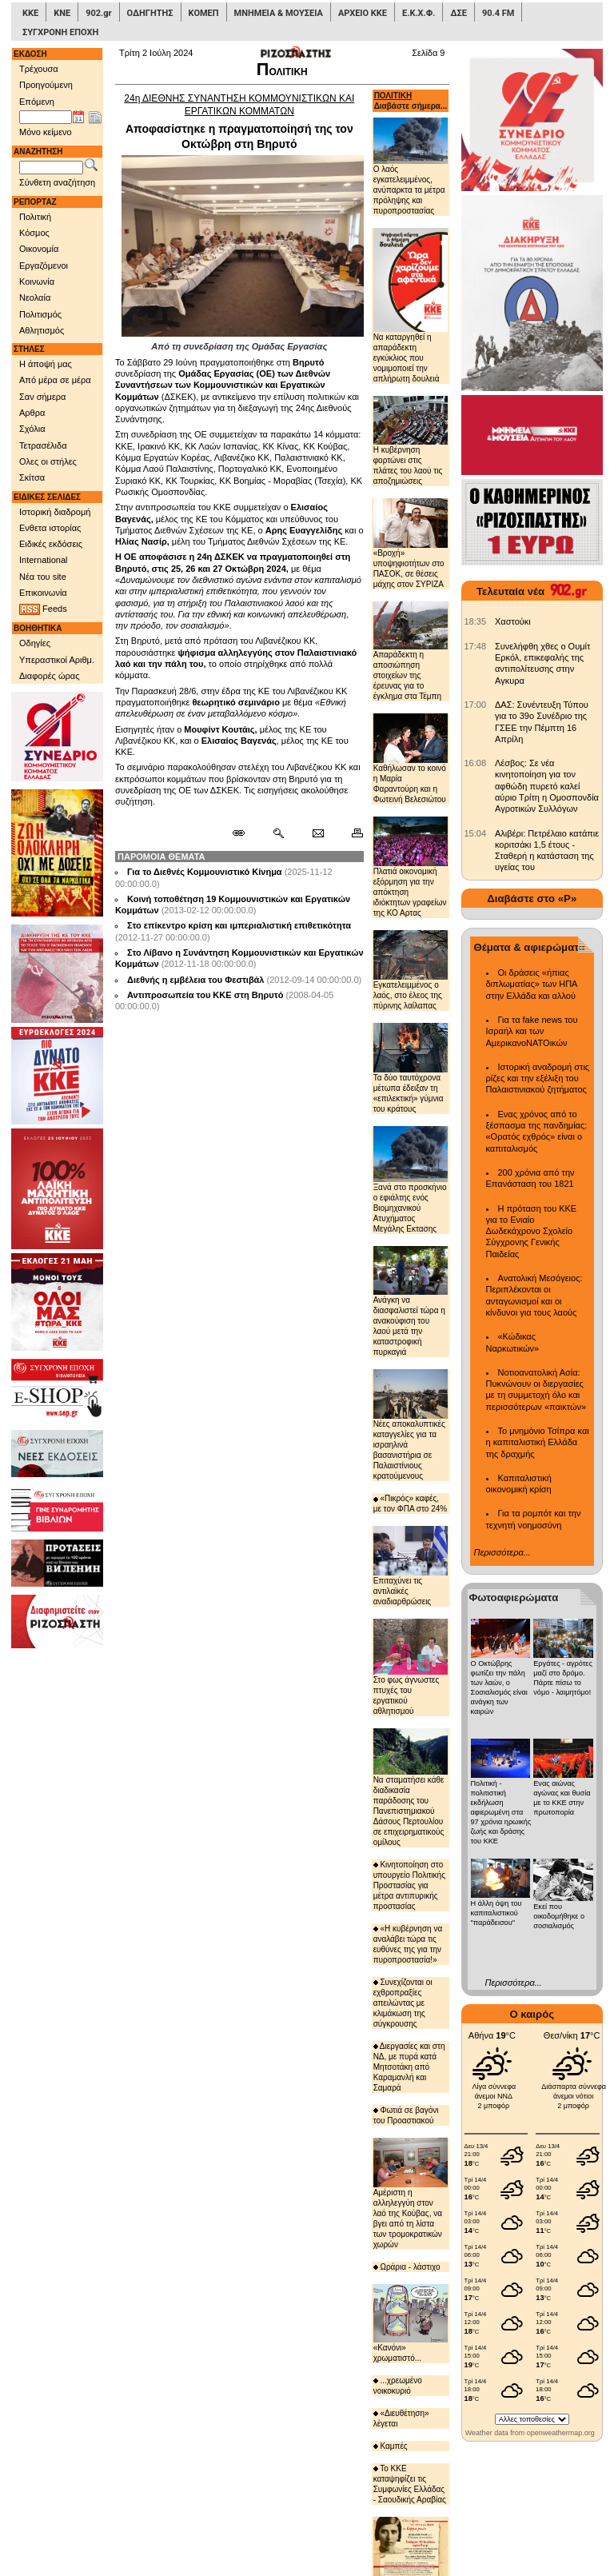 The width and height of the screenshot is (614, 2576). What do you see at coordinates (56, 660) in the screenshot?
I see `Υπεραστικοί Αριθμ.` at bounding box center [56, 660].